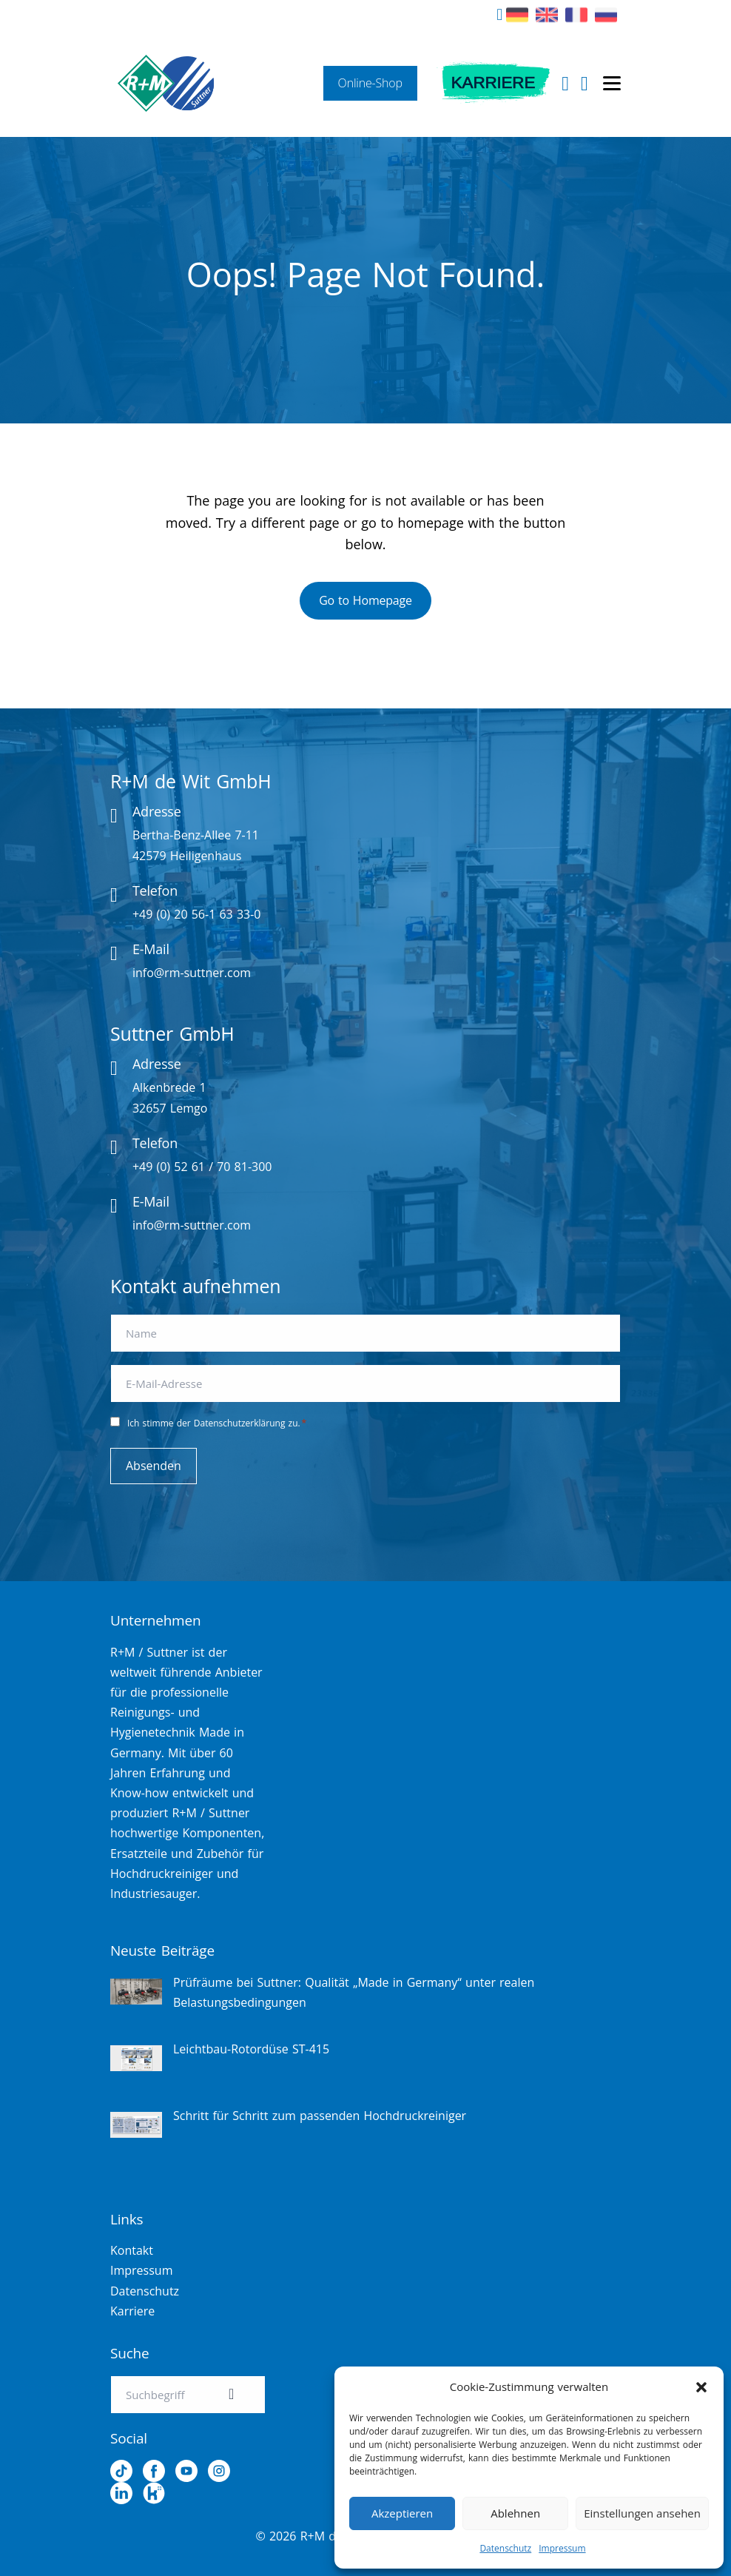 The height and width of the screenshot is (2576, 731). I want to click on +49 (0) 20 56-1 63 33-0, so click(196, 914).